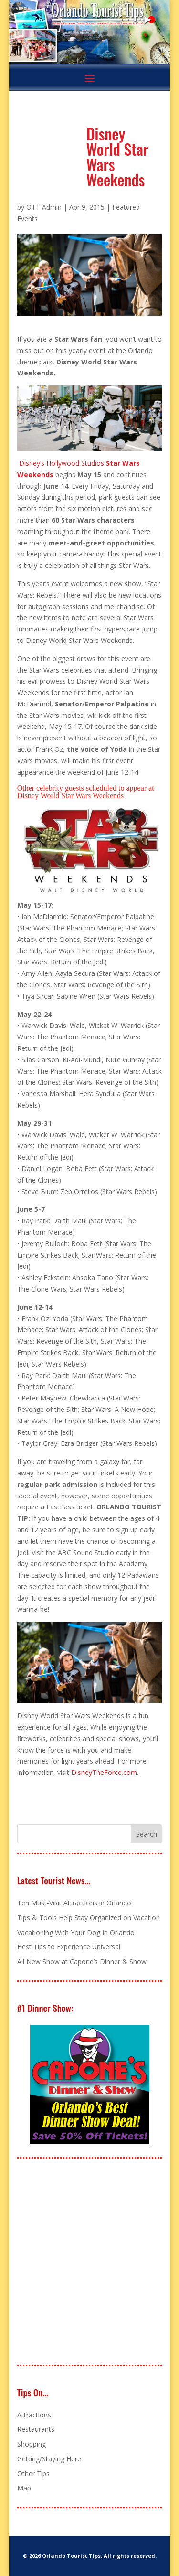 The image size is (179, 2576). I want to click on Other Tips, so click(33, 2473).